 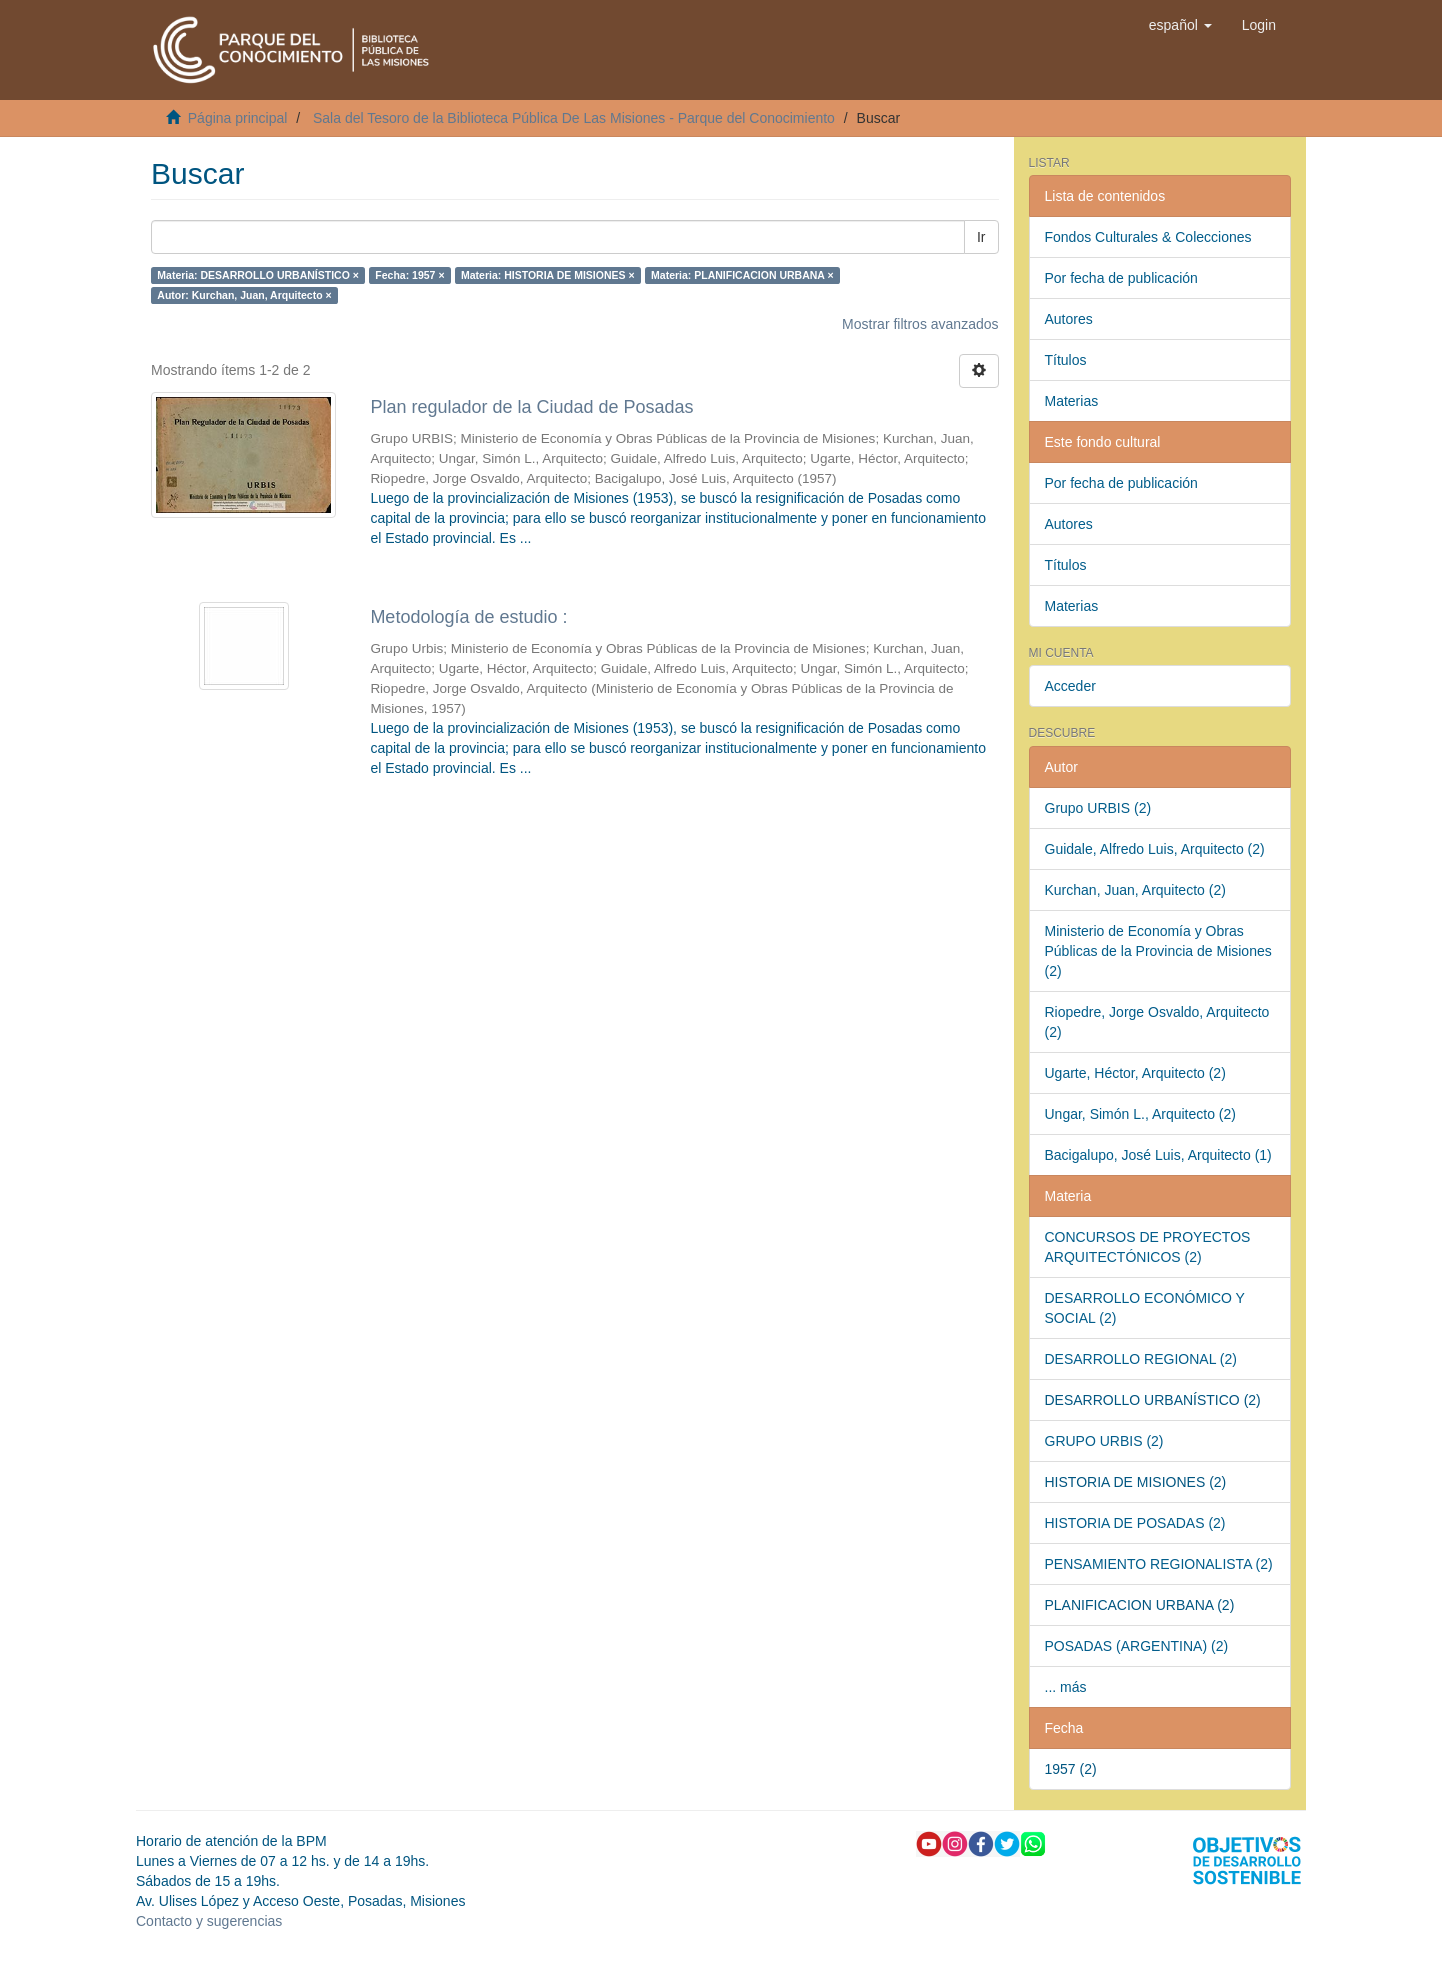 I want to click on Ministerio de Economía y Obras Públicas de la Provincia de Misiones (2), so click(x=1158, y=951).